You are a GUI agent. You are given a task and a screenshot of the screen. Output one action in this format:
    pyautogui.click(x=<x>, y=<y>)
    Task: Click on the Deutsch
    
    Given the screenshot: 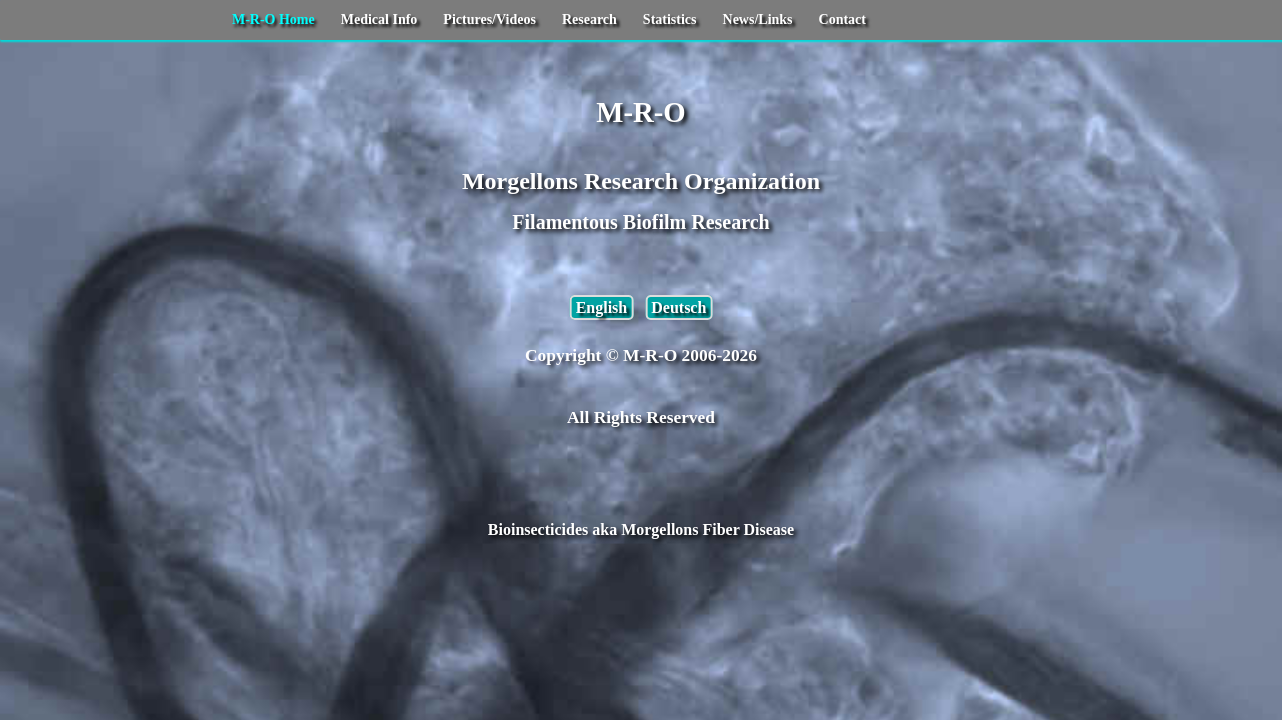 What is the action you would take?
    pyautogui.click(x=678, y=307)
    